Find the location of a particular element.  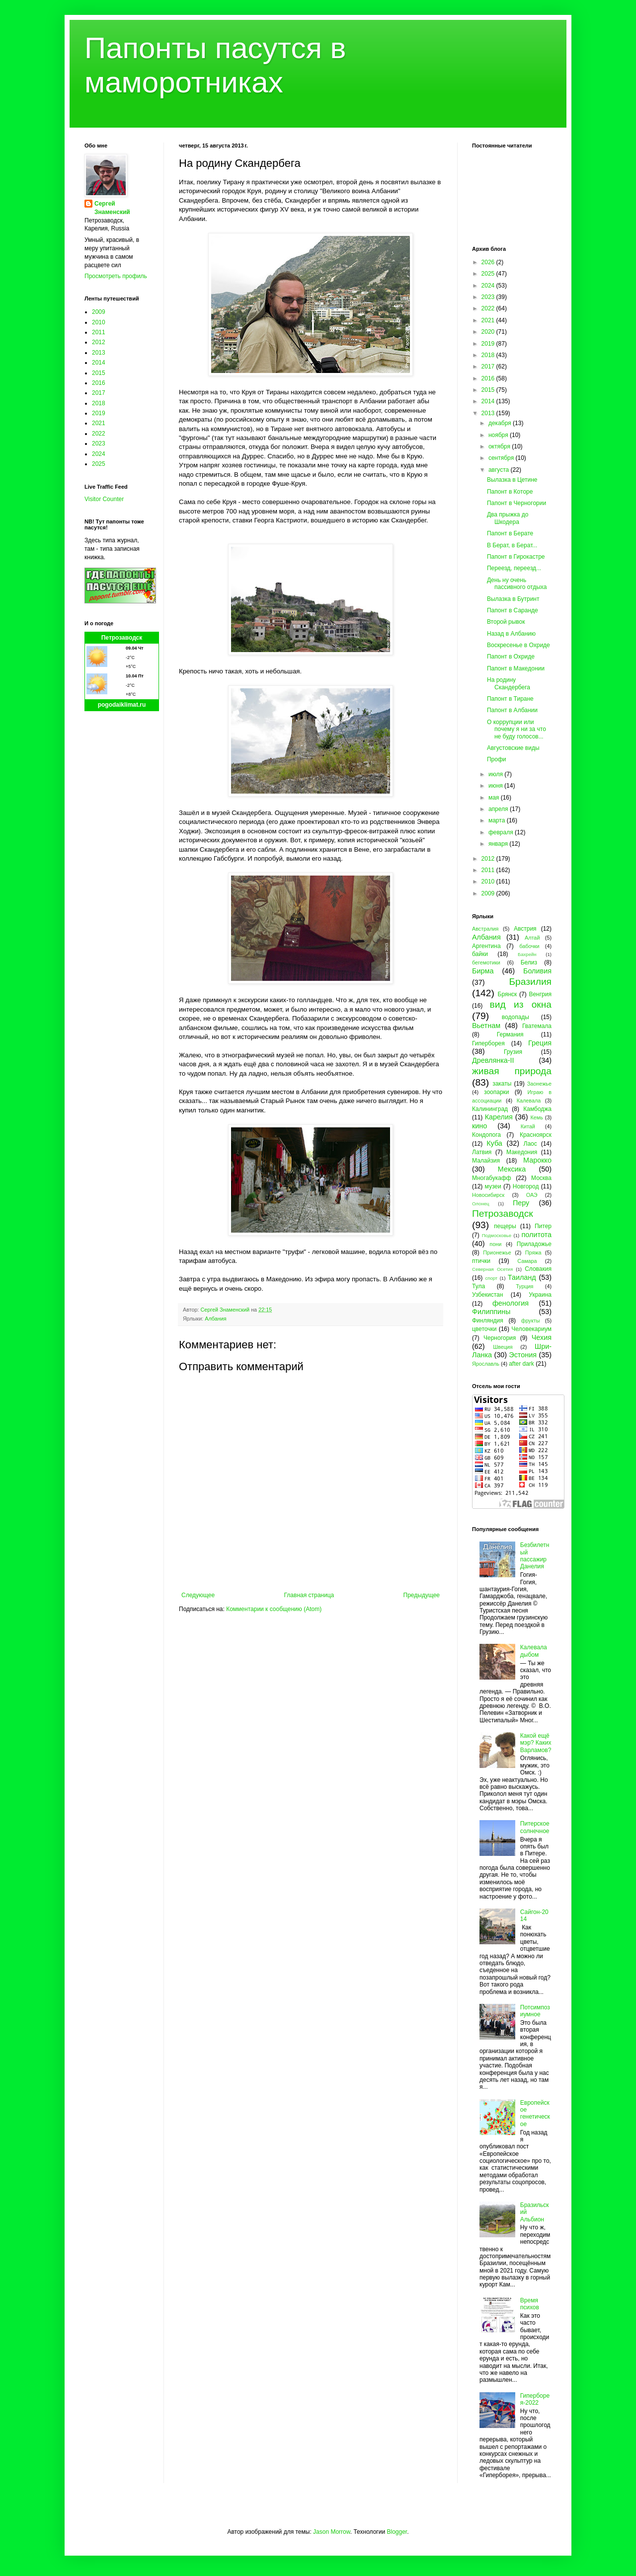

Папонт в Черногории is located at coordinates (516, 503).